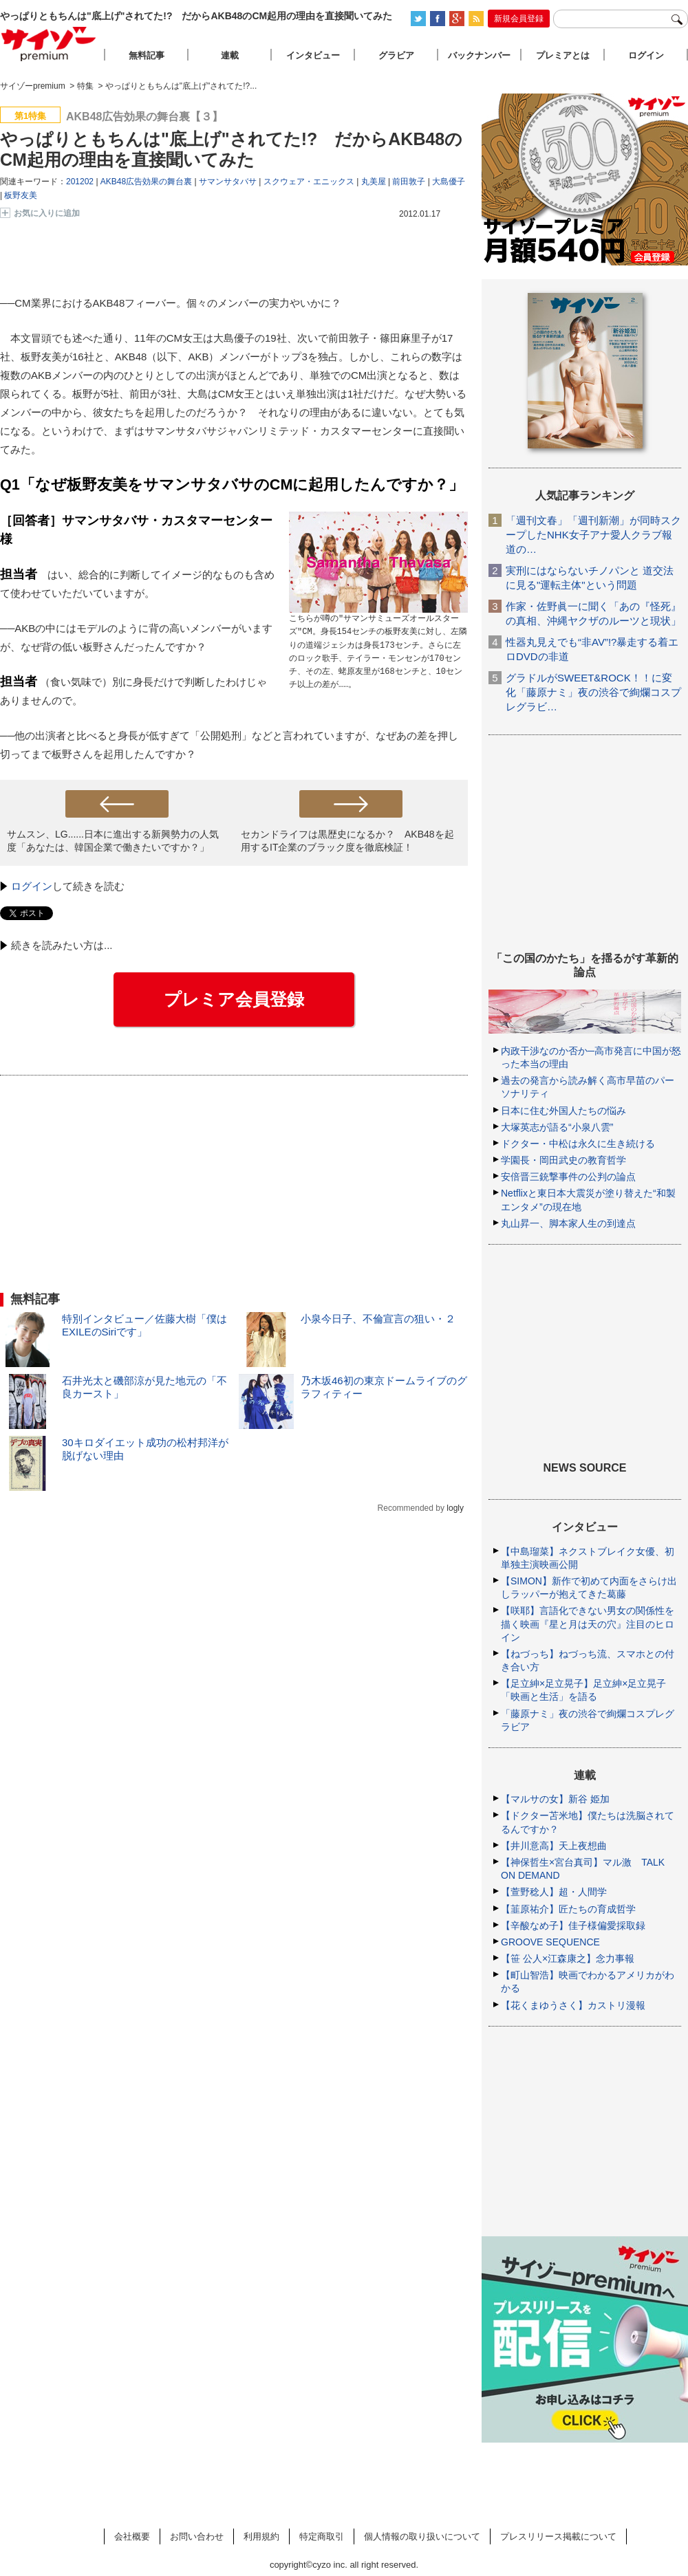 The image size is (688, 2576). What do you see at coordinates (31, 886) in the screenshot?
I see `ログイン` at bounding box center [31, 886].